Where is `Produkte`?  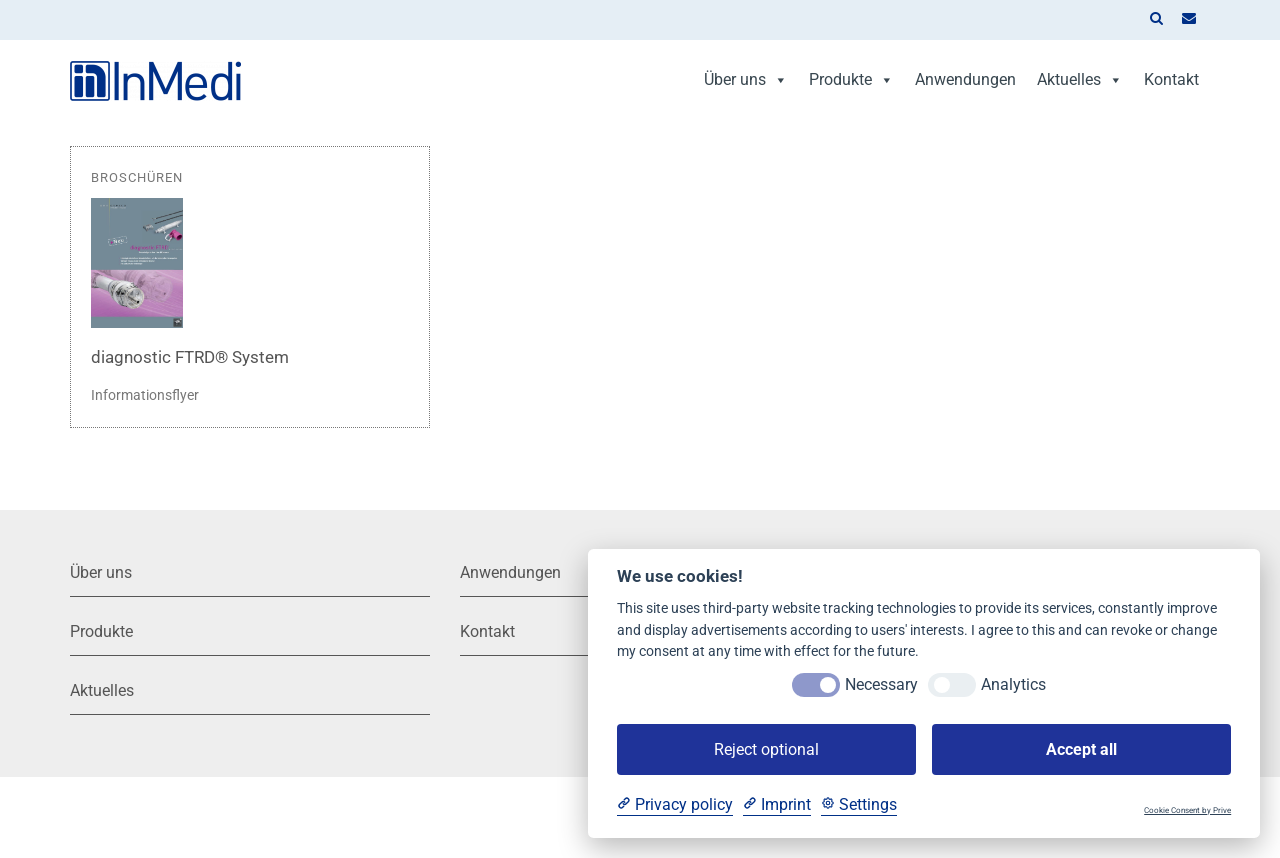 Produkte is located at coordinates (851, 79).